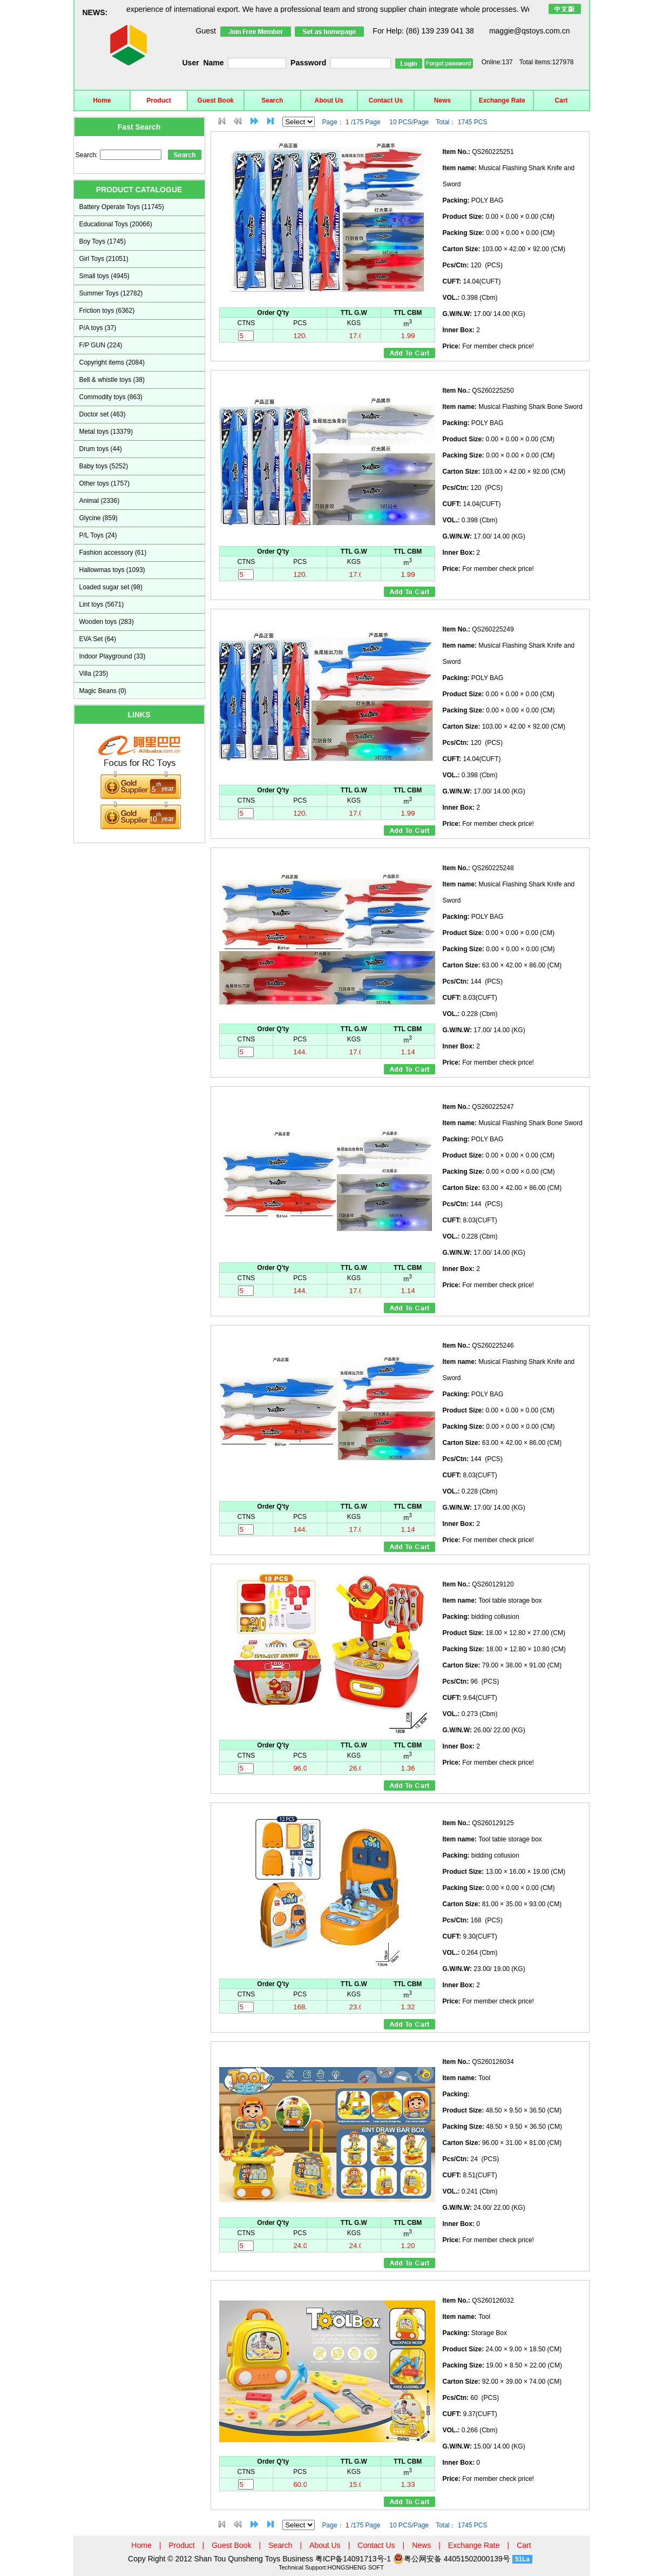 This screenshot has width=663, height=2576. Describe the element at coordinates (104, 483) in the screenshot. I see `Other toys (1757)` at that location.